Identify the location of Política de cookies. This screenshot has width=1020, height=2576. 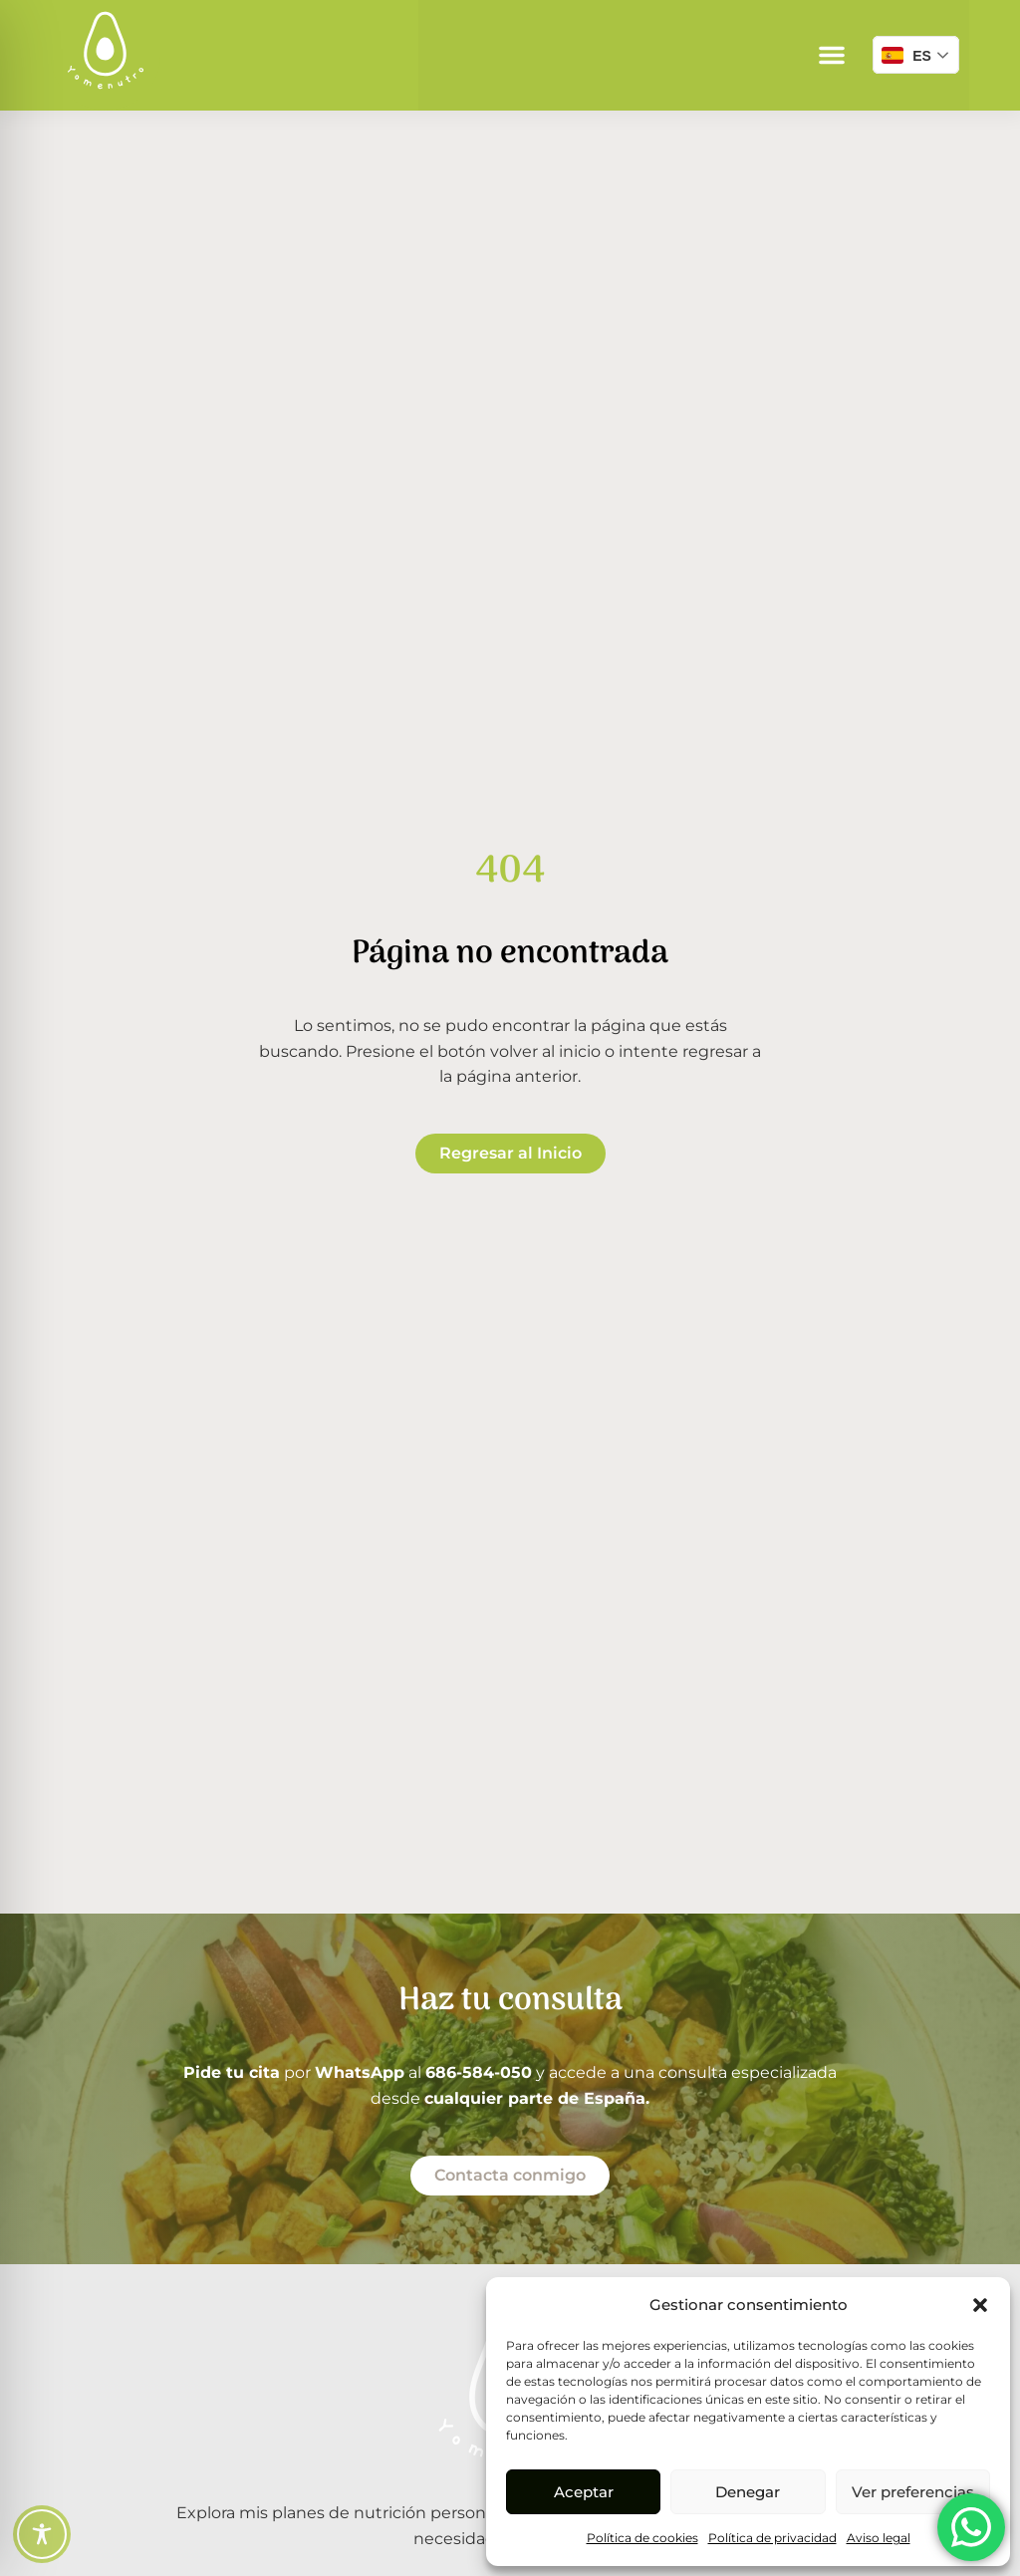
(642, 2537).